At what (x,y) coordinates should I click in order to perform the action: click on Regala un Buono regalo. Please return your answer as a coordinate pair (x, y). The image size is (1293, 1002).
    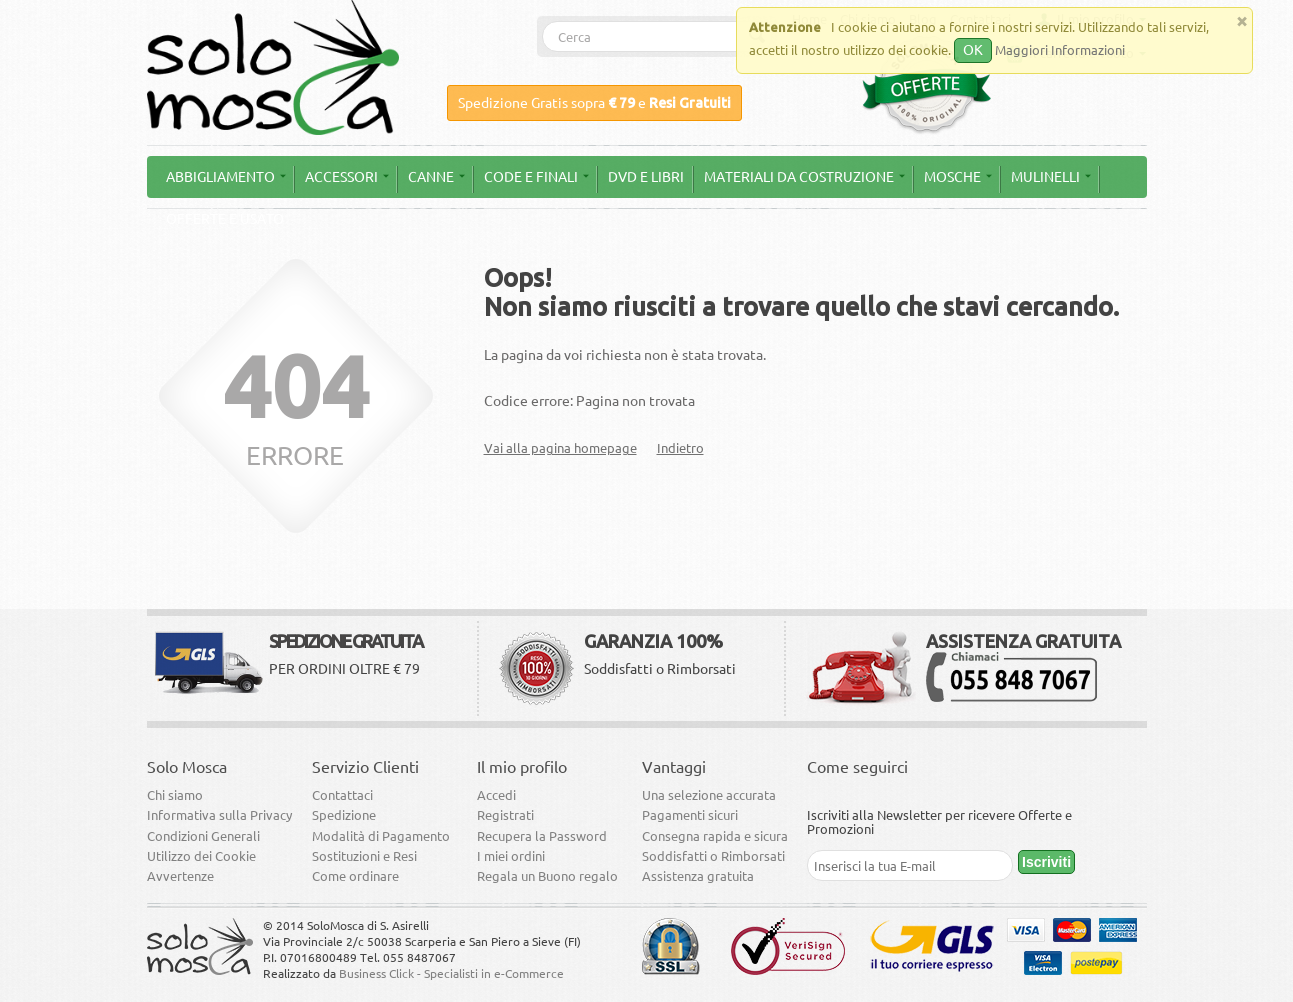
    Looking at the image, I should click on (547, 876).